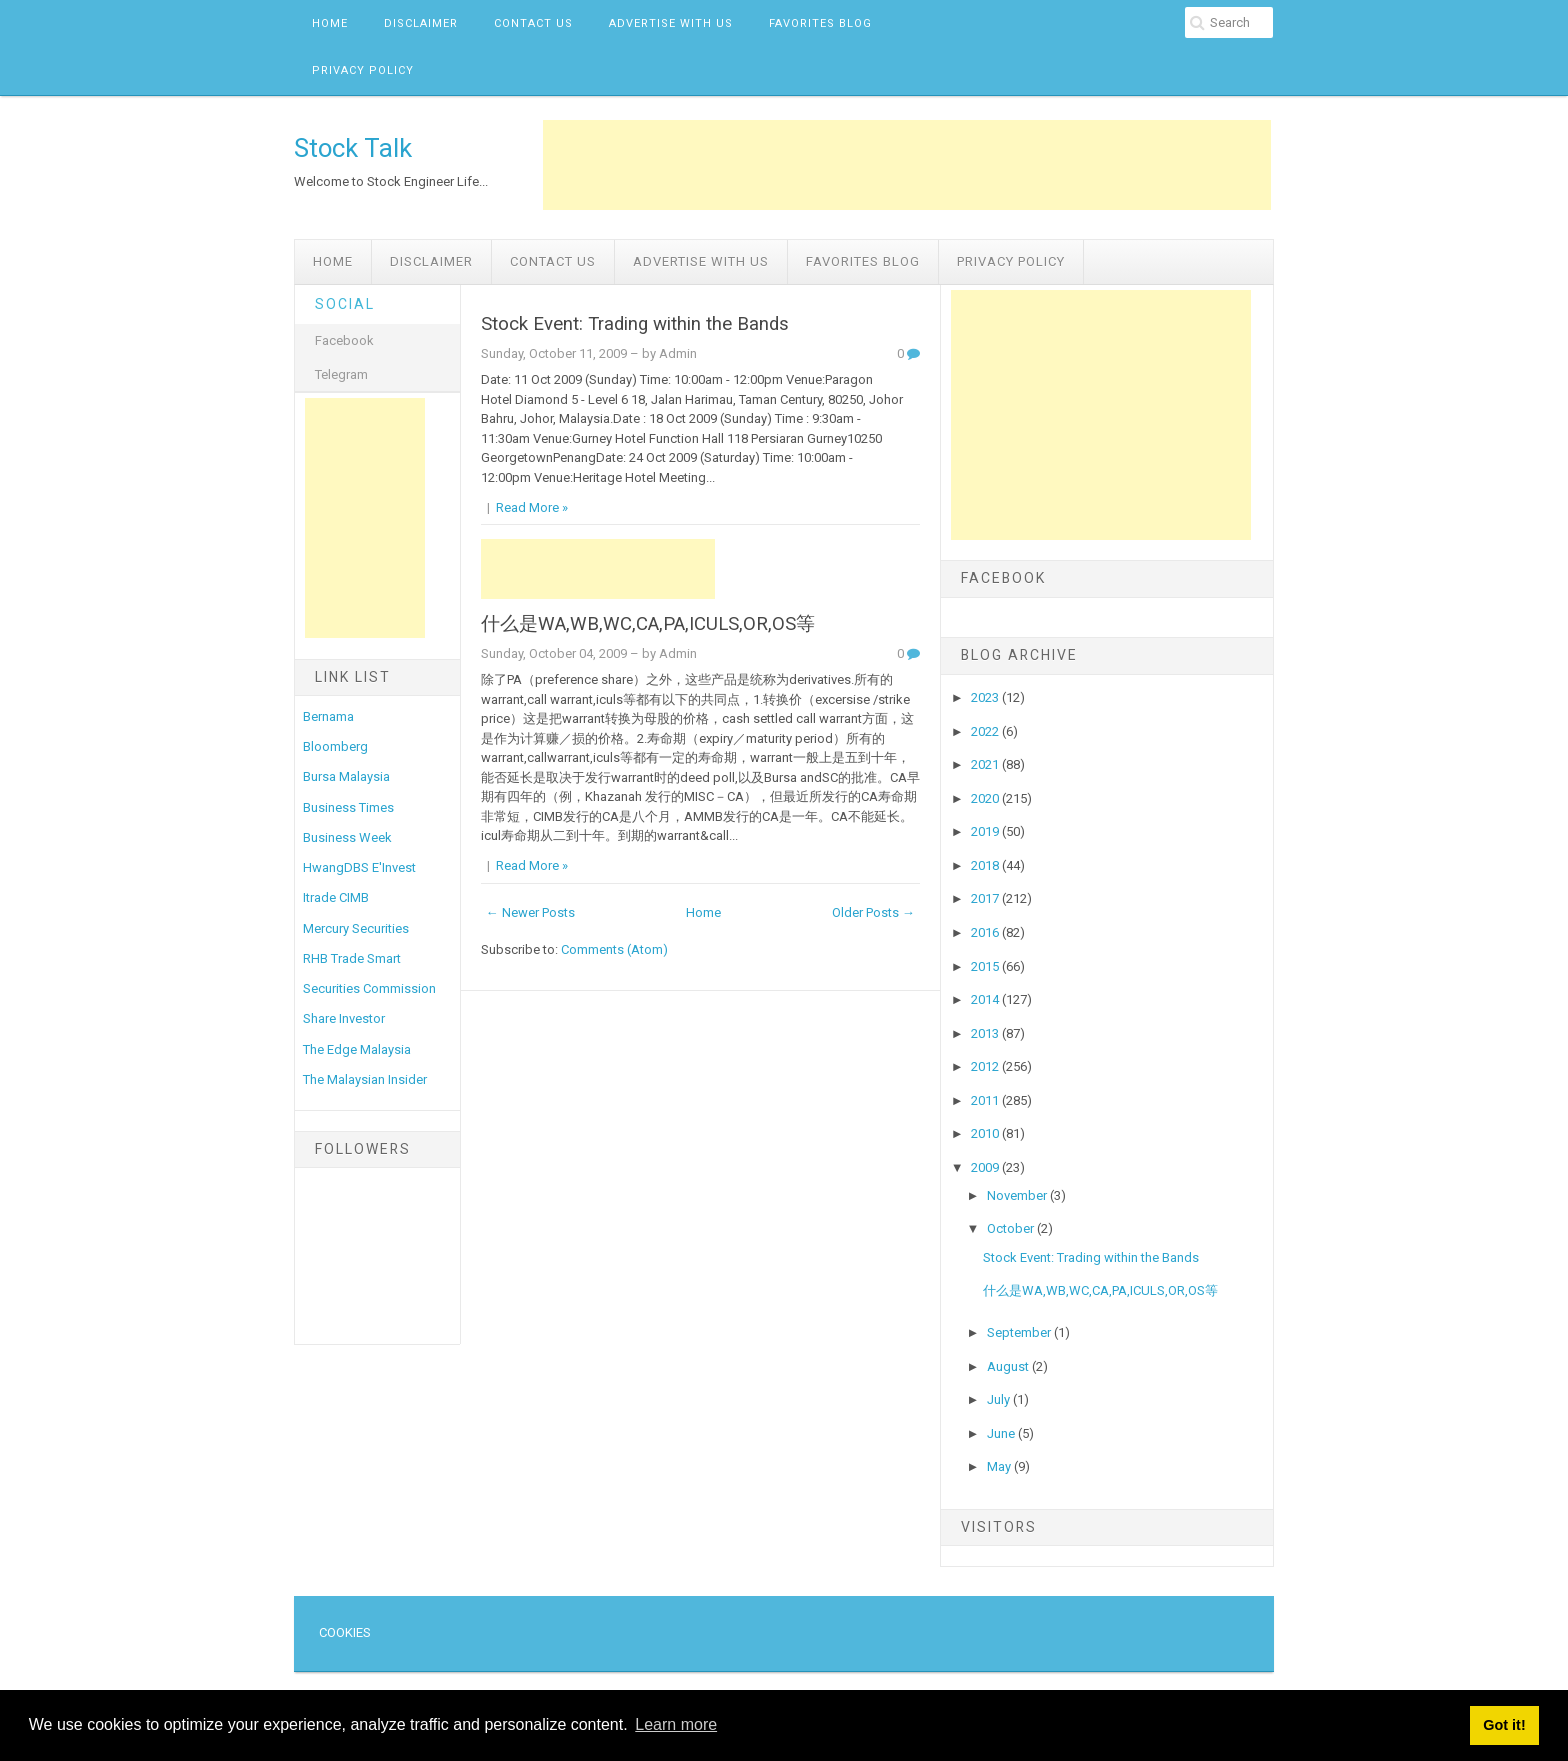 Image resolution: width=1568 pixels, height=1761 pixels. What do you see at coordinates (530, 912) in the screenshot?
I see `← Newer Posts` at bounding box center [530, 912].